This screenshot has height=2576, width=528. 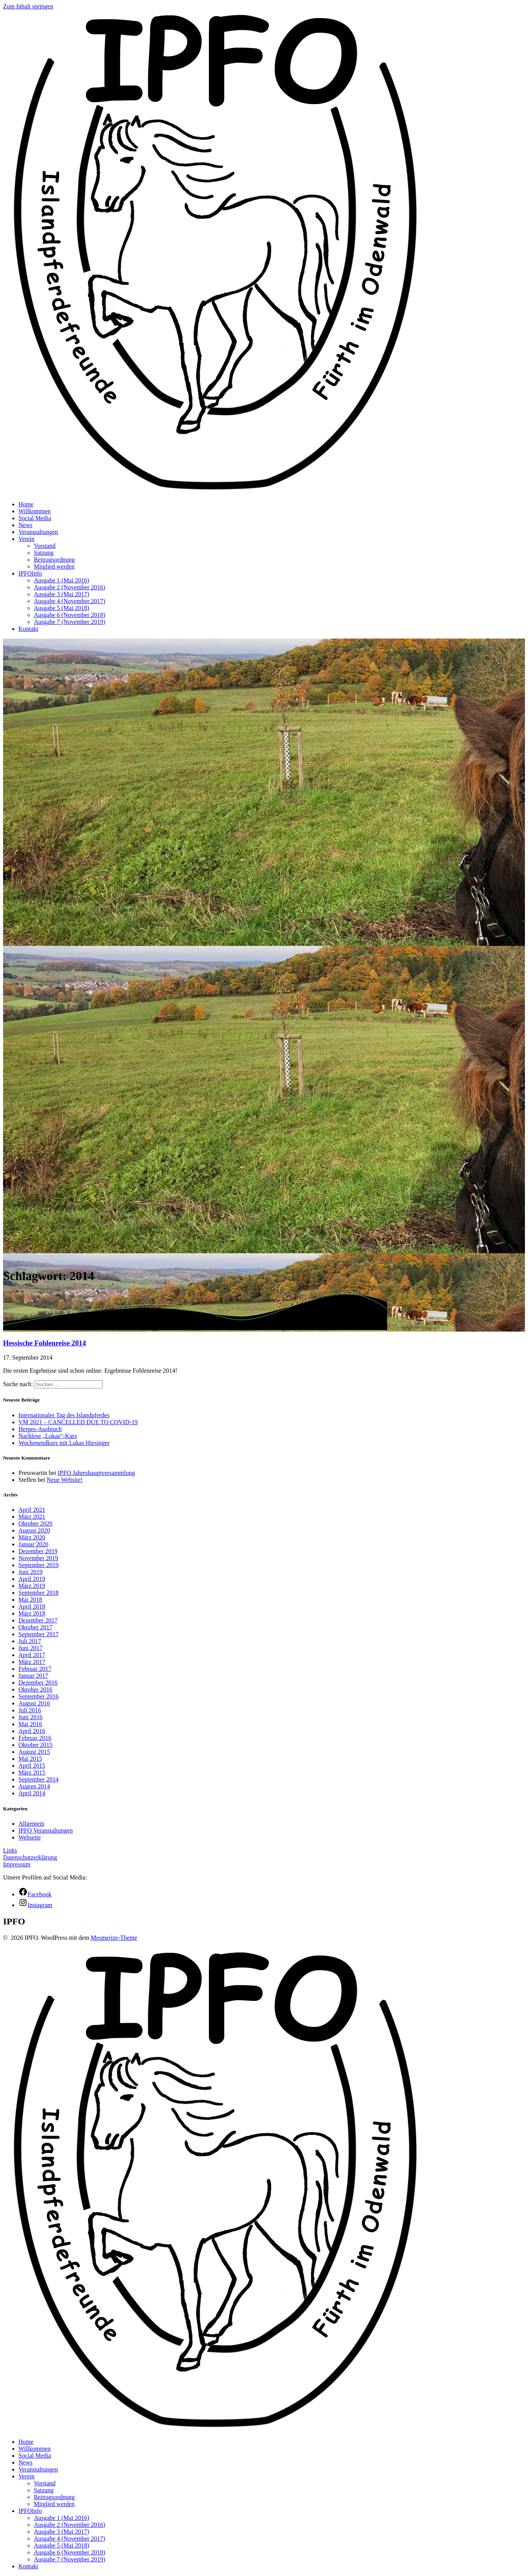 What do you see at coordinates (33, 1544) in the screenshot?
I see `Januar 2020` at bounding box center [33, 1544].